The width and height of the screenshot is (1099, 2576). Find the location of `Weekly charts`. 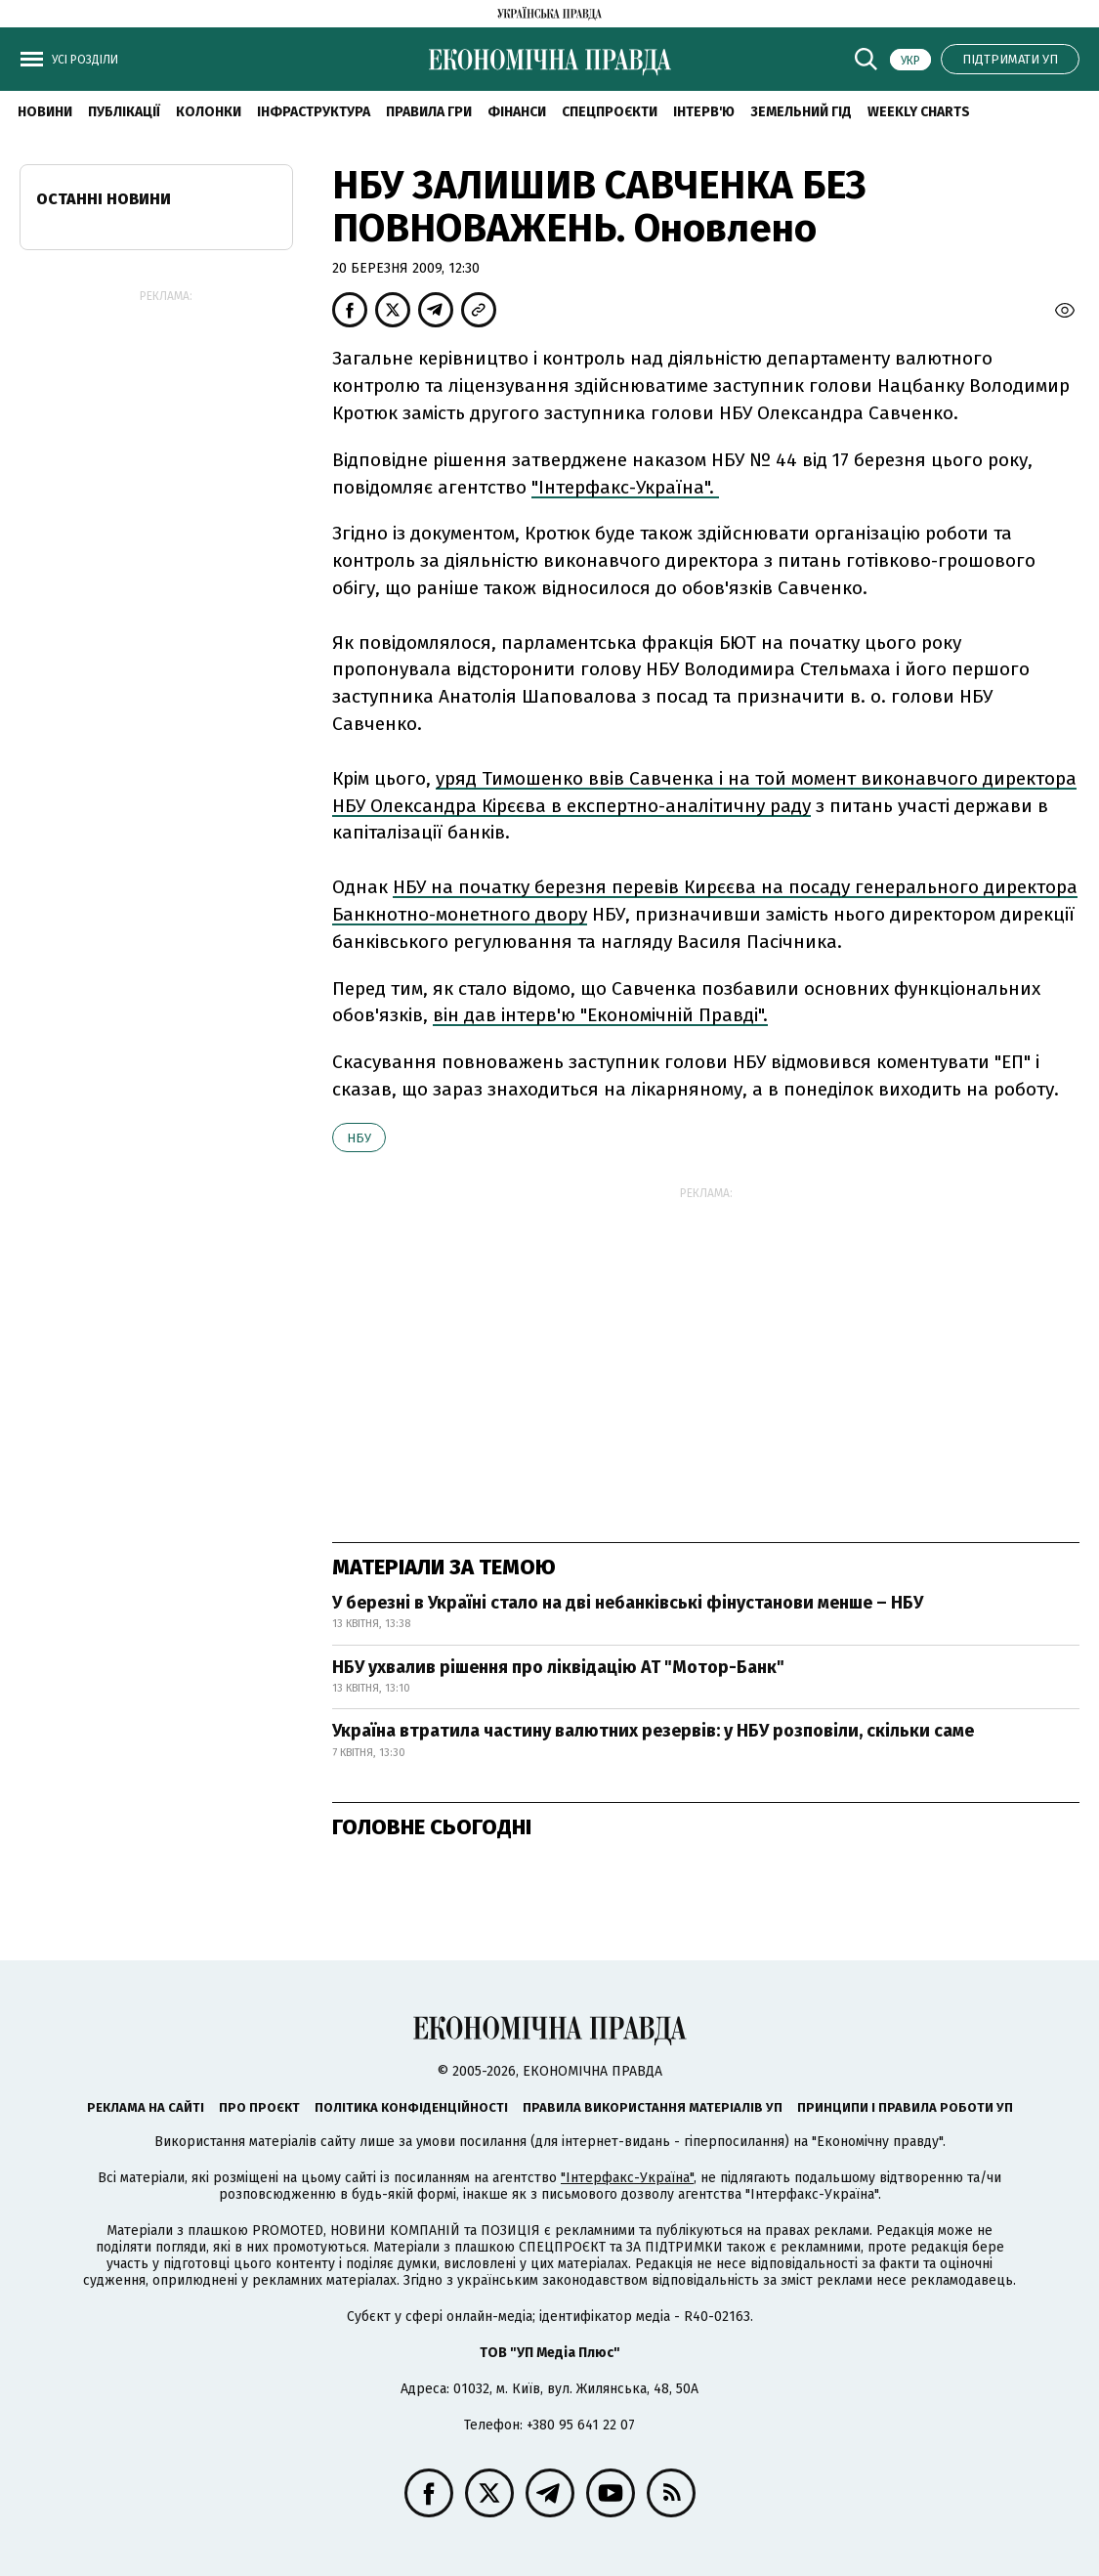

Weekly charts is located at coordinates (918, 112).